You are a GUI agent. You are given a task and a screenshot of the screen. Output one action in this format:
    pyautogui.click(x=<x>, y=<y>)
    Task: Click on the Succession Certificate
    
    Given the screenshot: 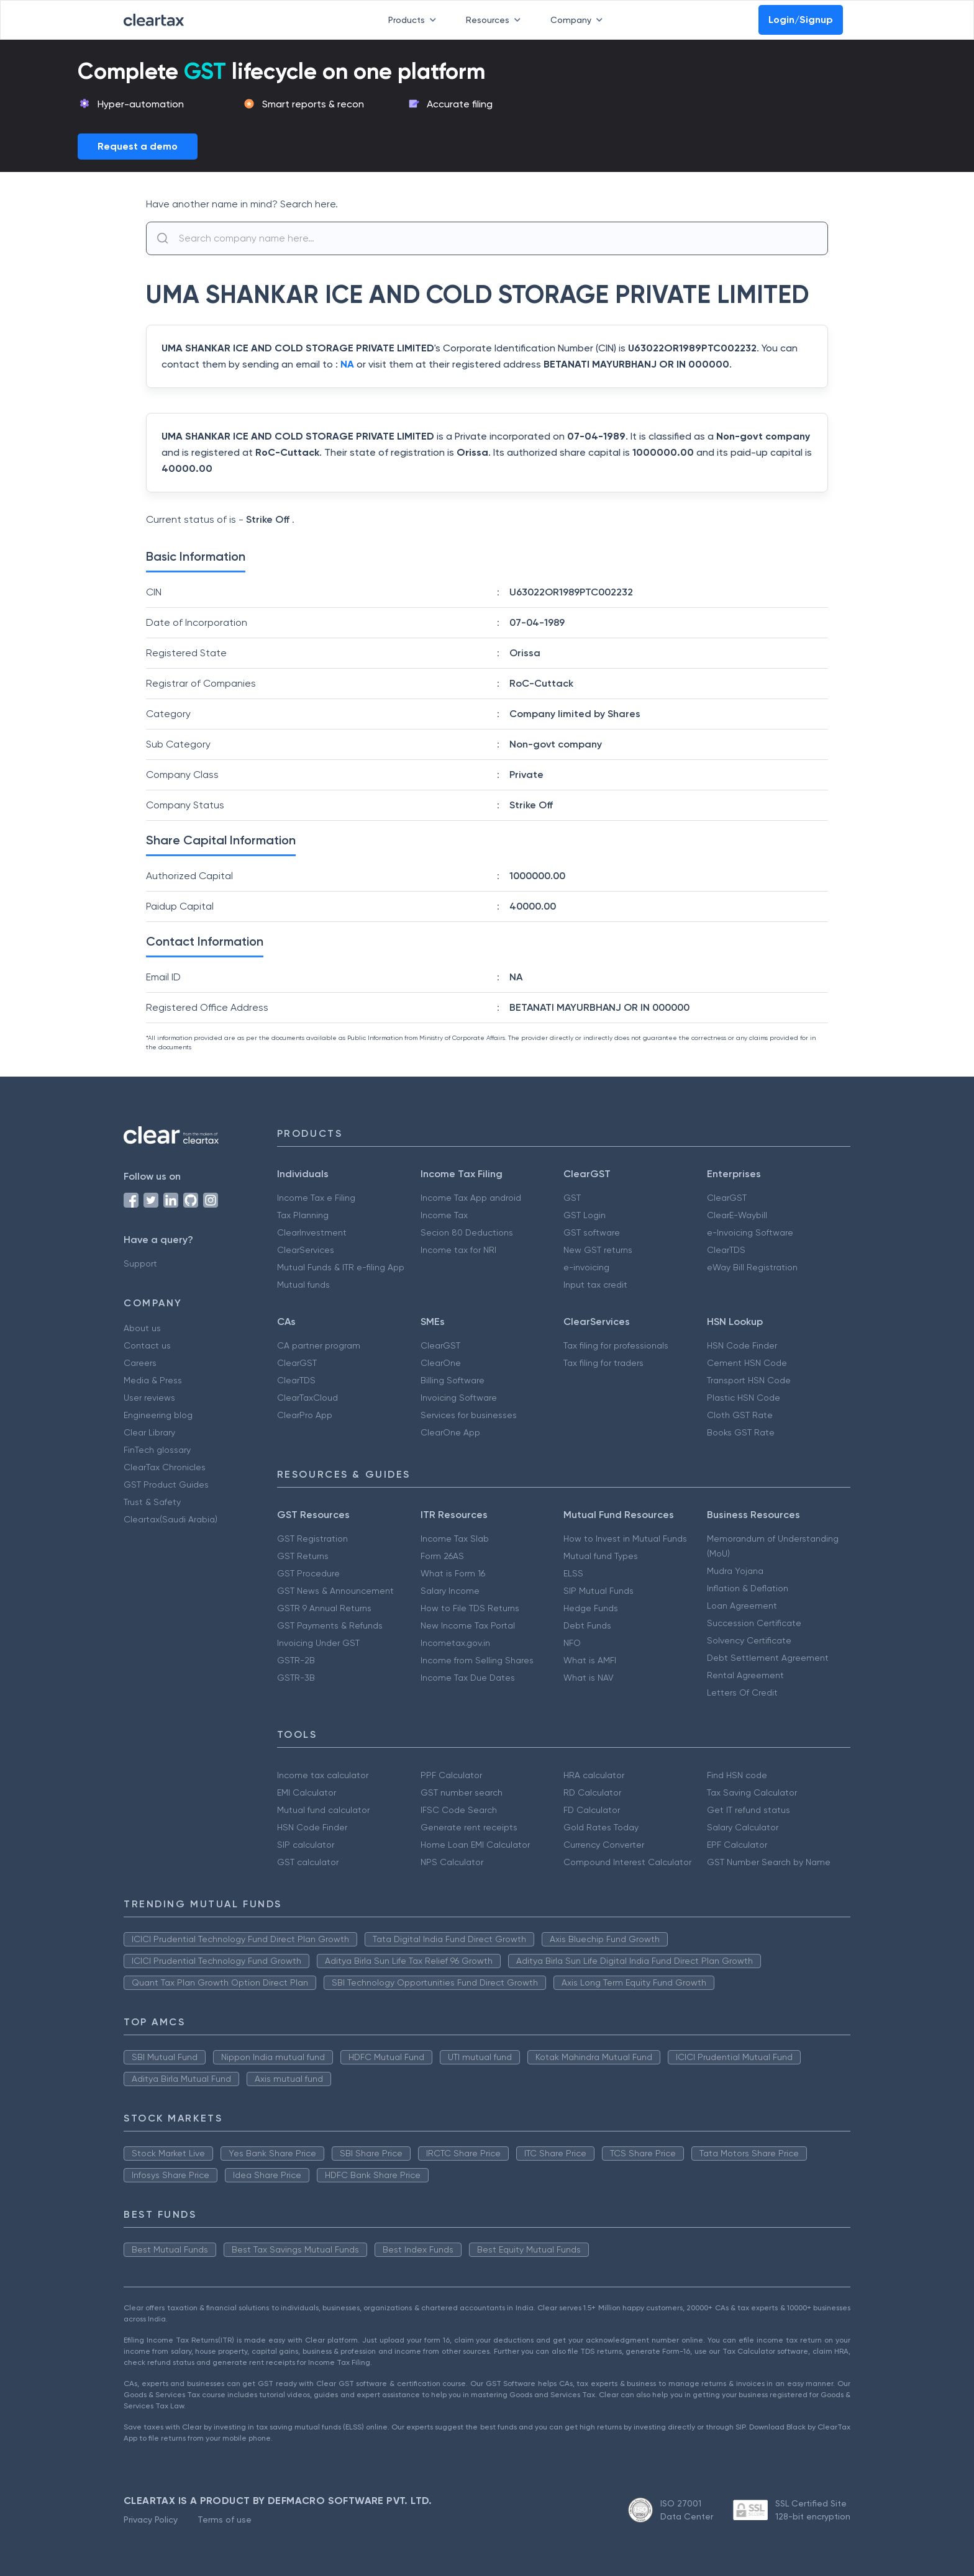 What is the action you would take?
    pyautogui.click(x=754, y=1623)
    